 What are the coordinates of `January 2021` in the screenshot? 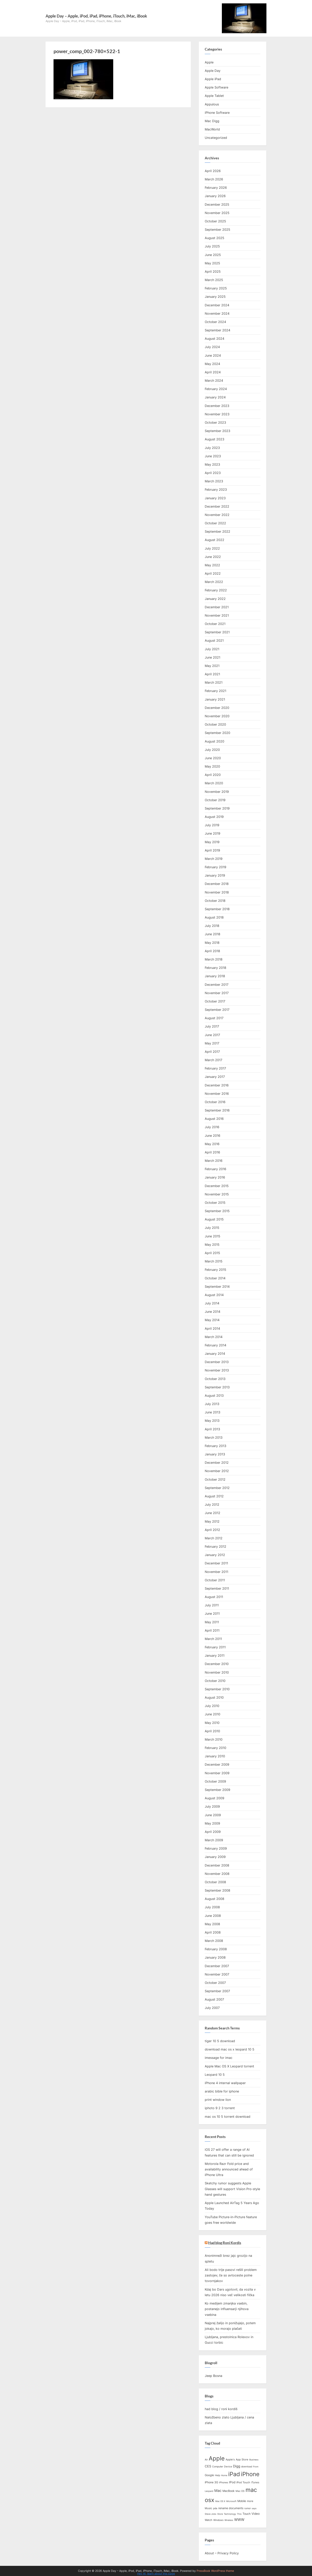 It's located at (215, 699).